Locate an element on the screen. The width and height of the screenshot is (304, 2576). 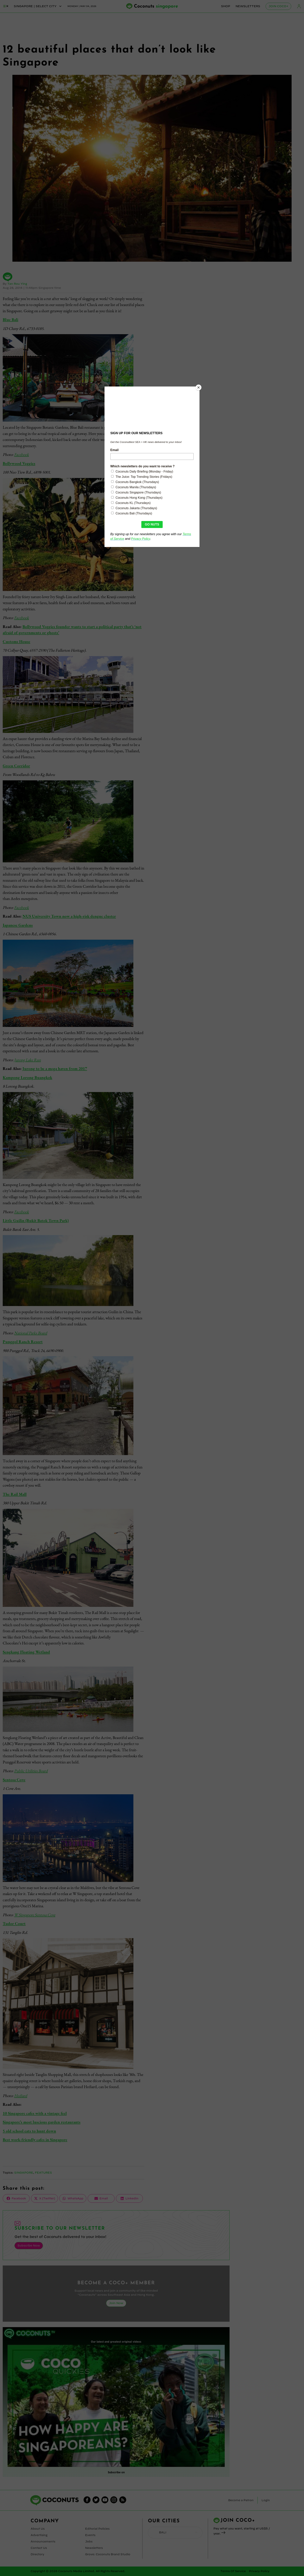
Shop is located at coordinates (225, 6).